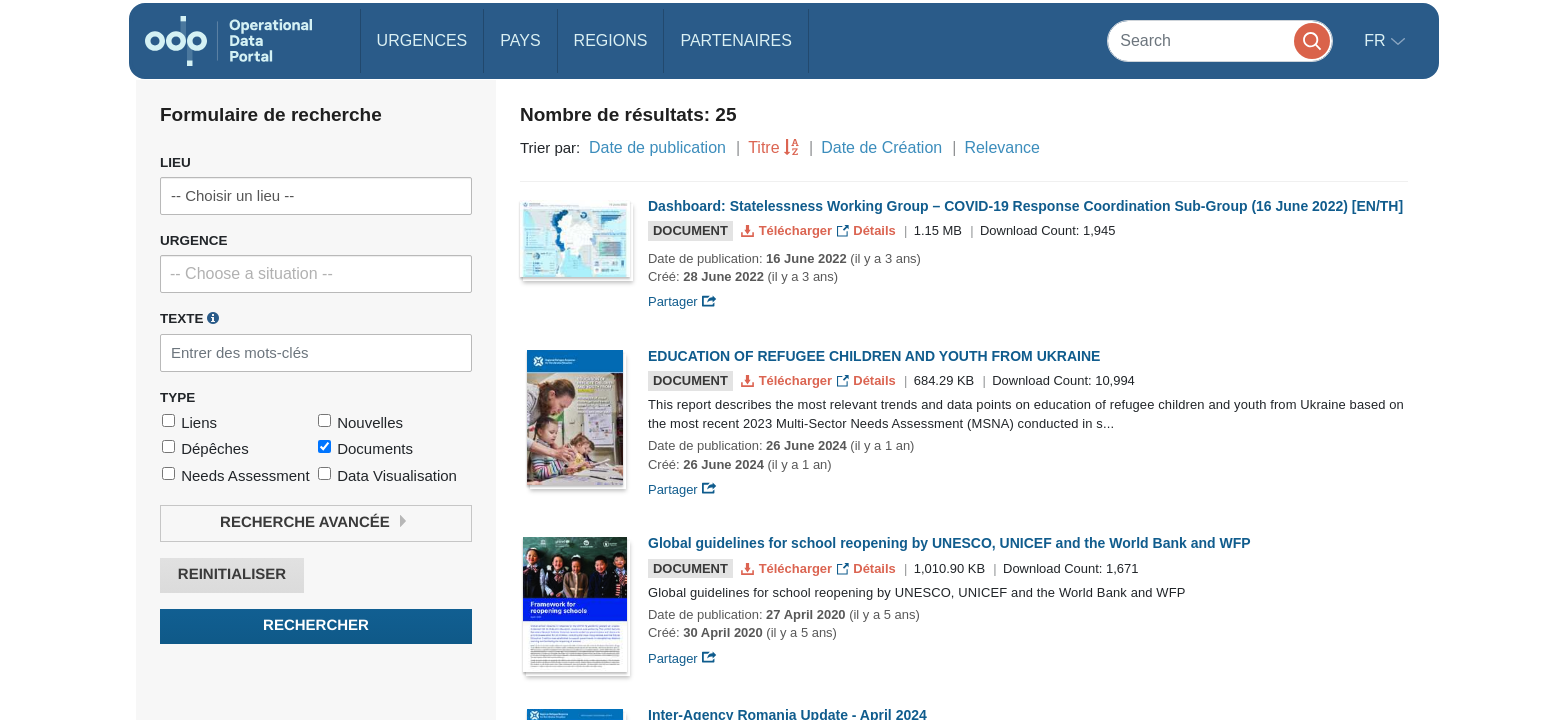 This screenshot has height=720, width=1568. What do you see at coordinates (868, 230) in the screenshot?
I see `Détails` at bounding box center [868, 230].